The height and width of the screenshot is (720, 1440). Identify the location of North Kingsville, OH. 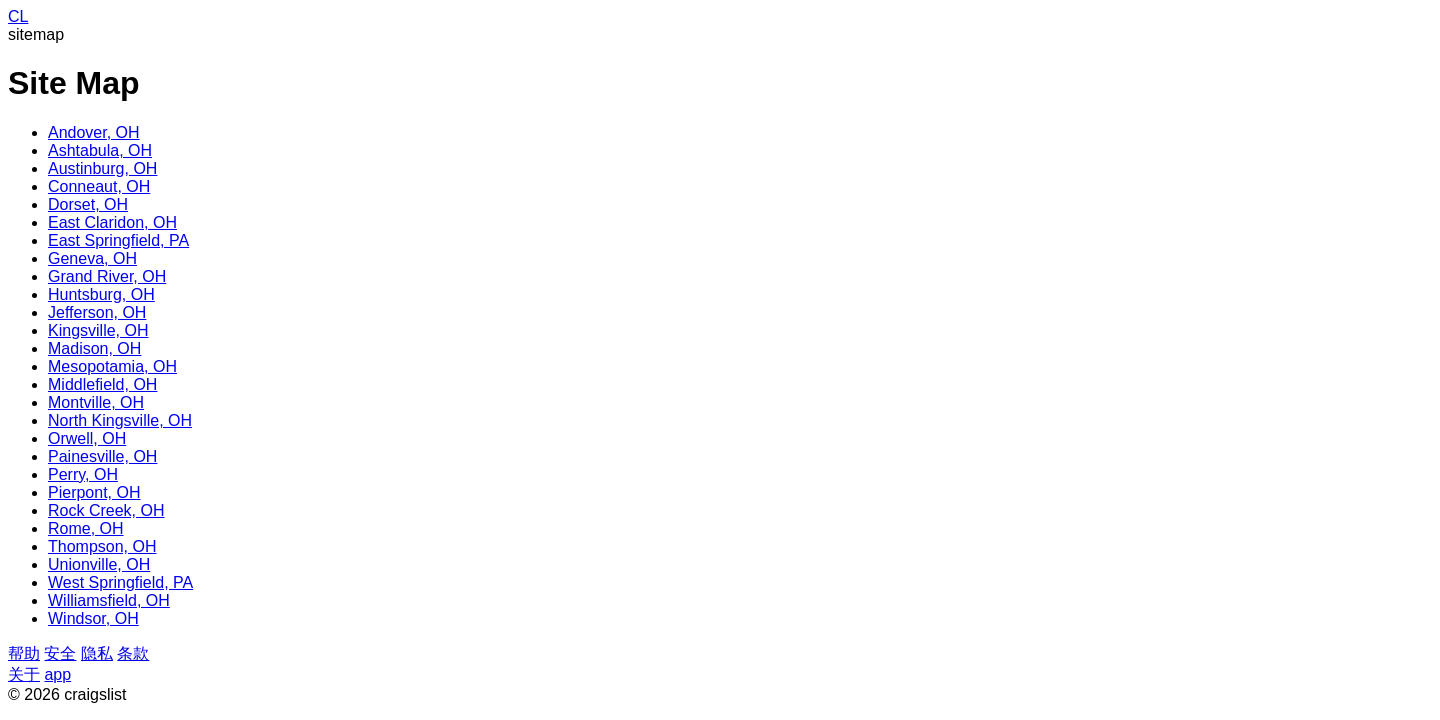
(120, 420).